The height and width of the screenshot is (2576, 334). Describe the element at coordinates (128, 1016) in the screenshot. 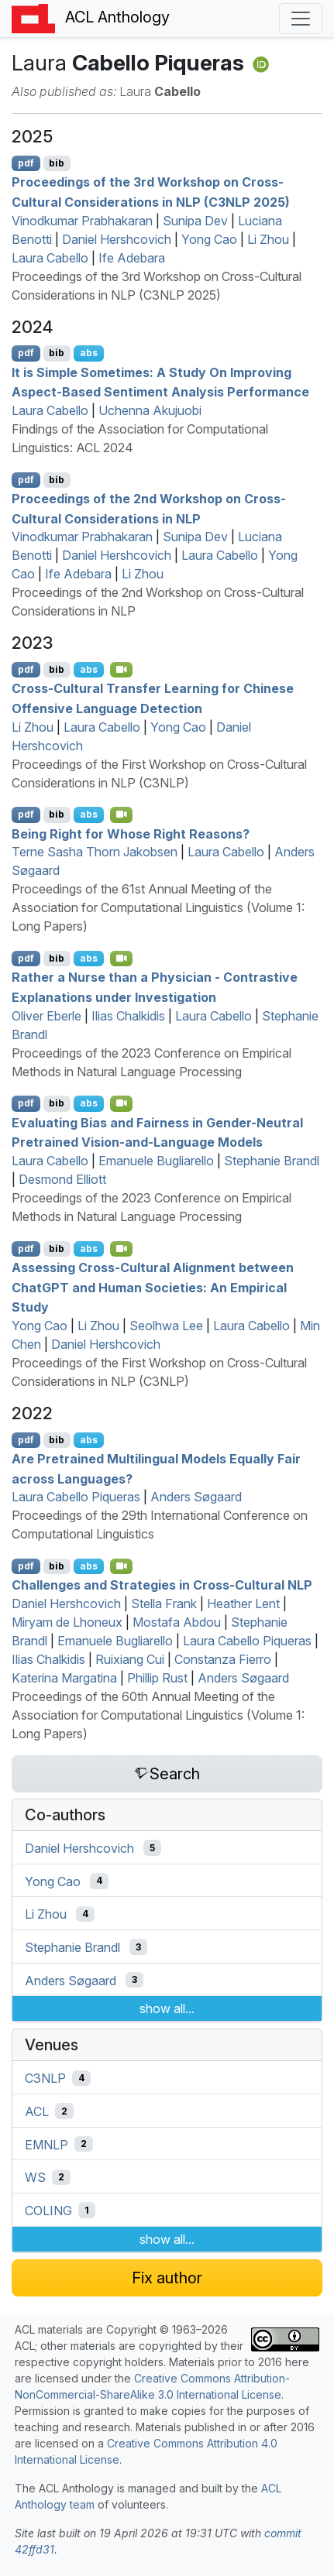

I see `Ilias Chalkidis` at that location.